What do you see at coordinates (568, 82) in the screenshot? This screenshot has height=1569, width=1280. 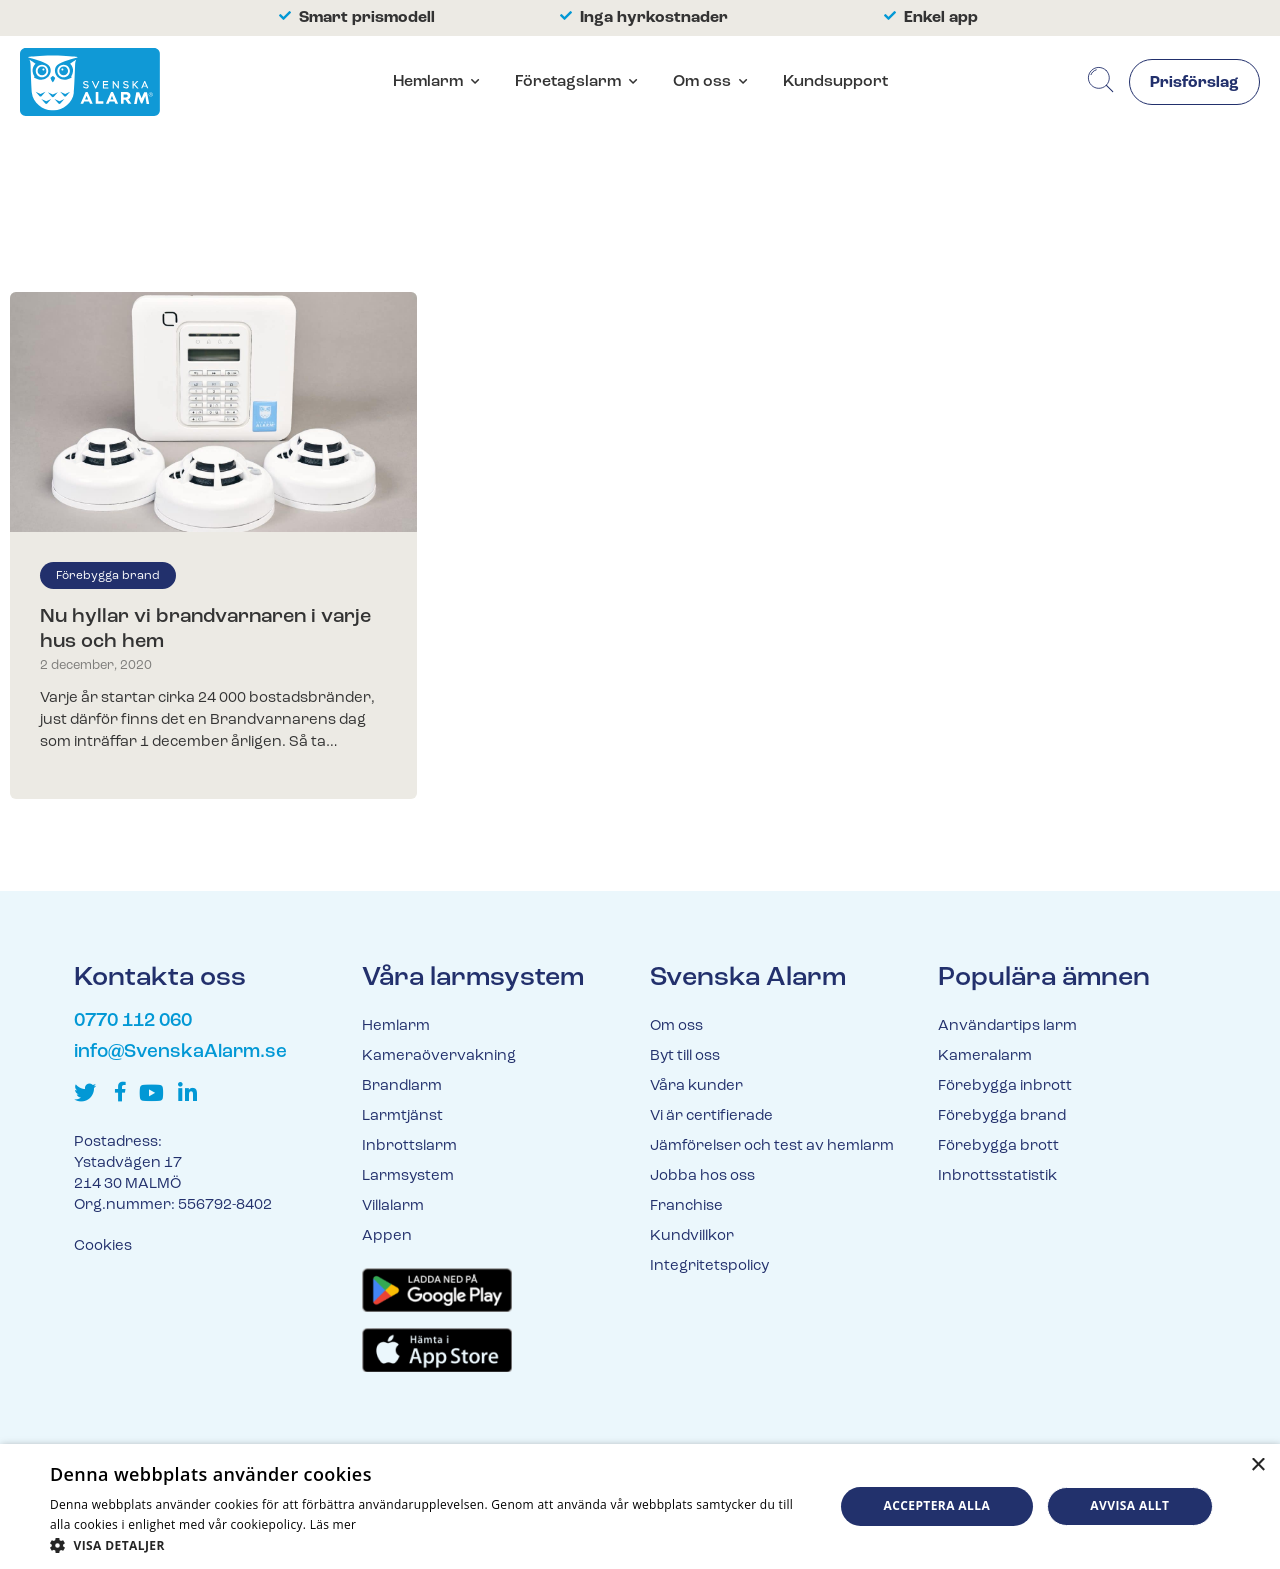 I see `Företagslarm` at bounding box center [568, 82].